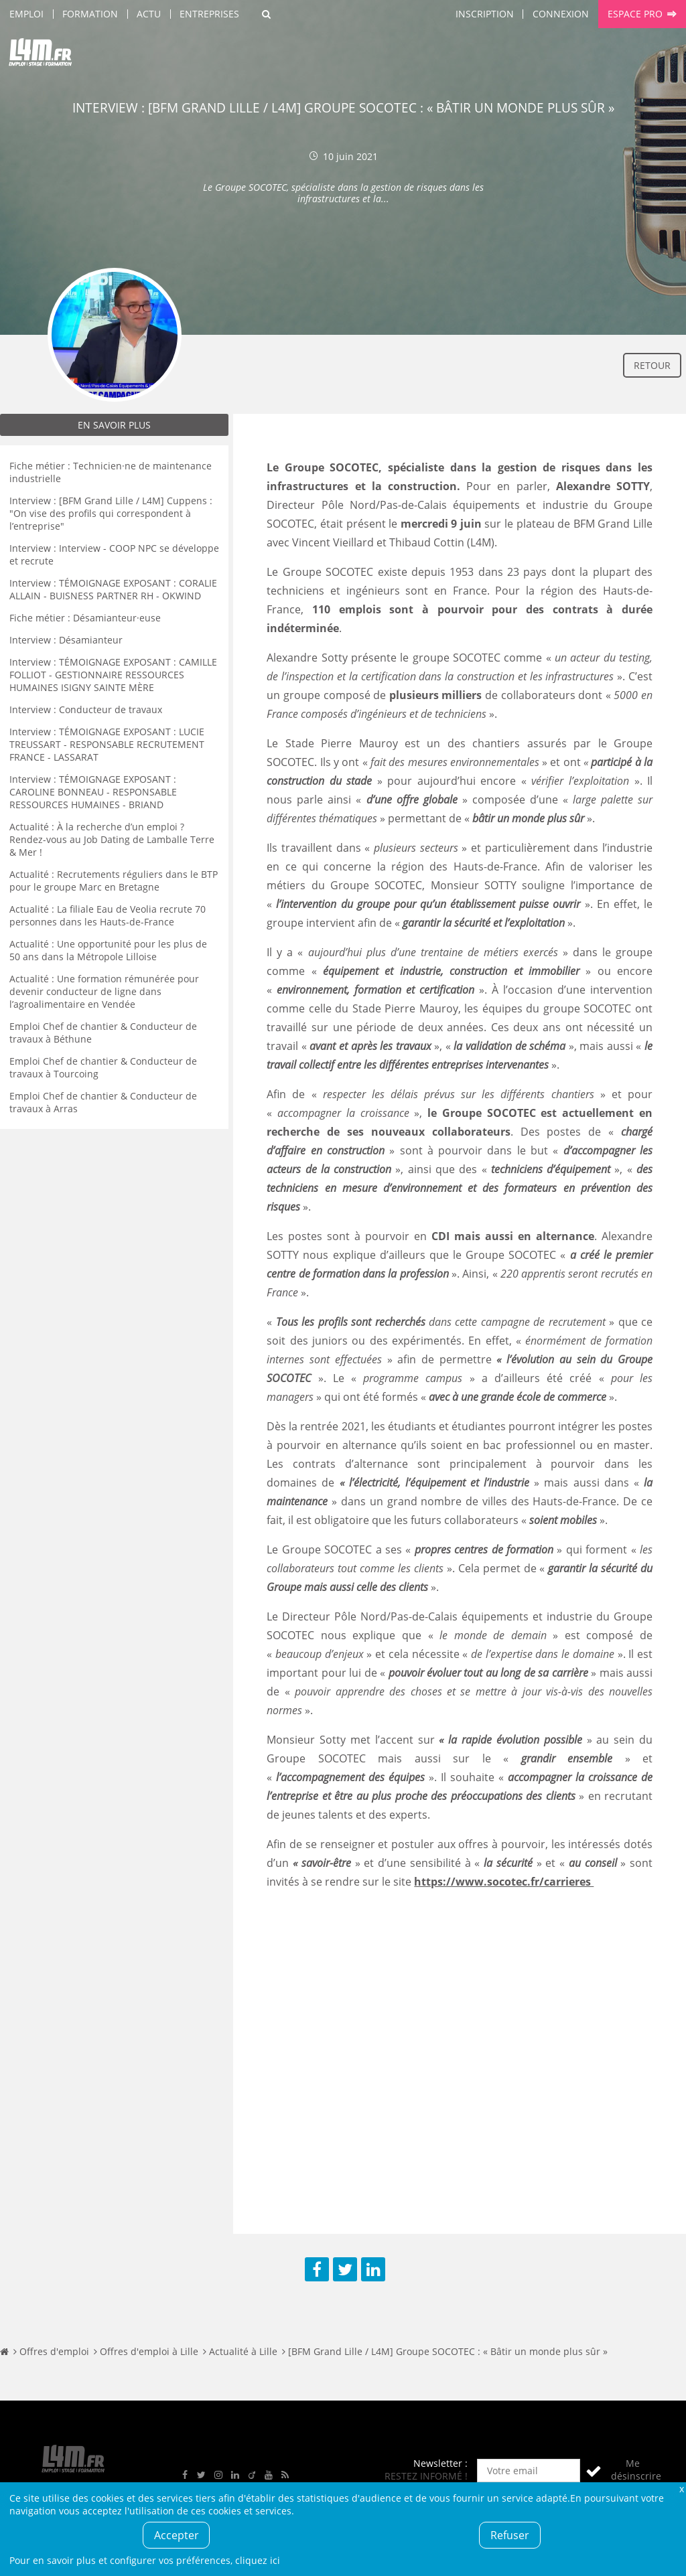 The width and height of the screenshot is (686, 2576). I want to click on Entreprises, so click(209, 13).